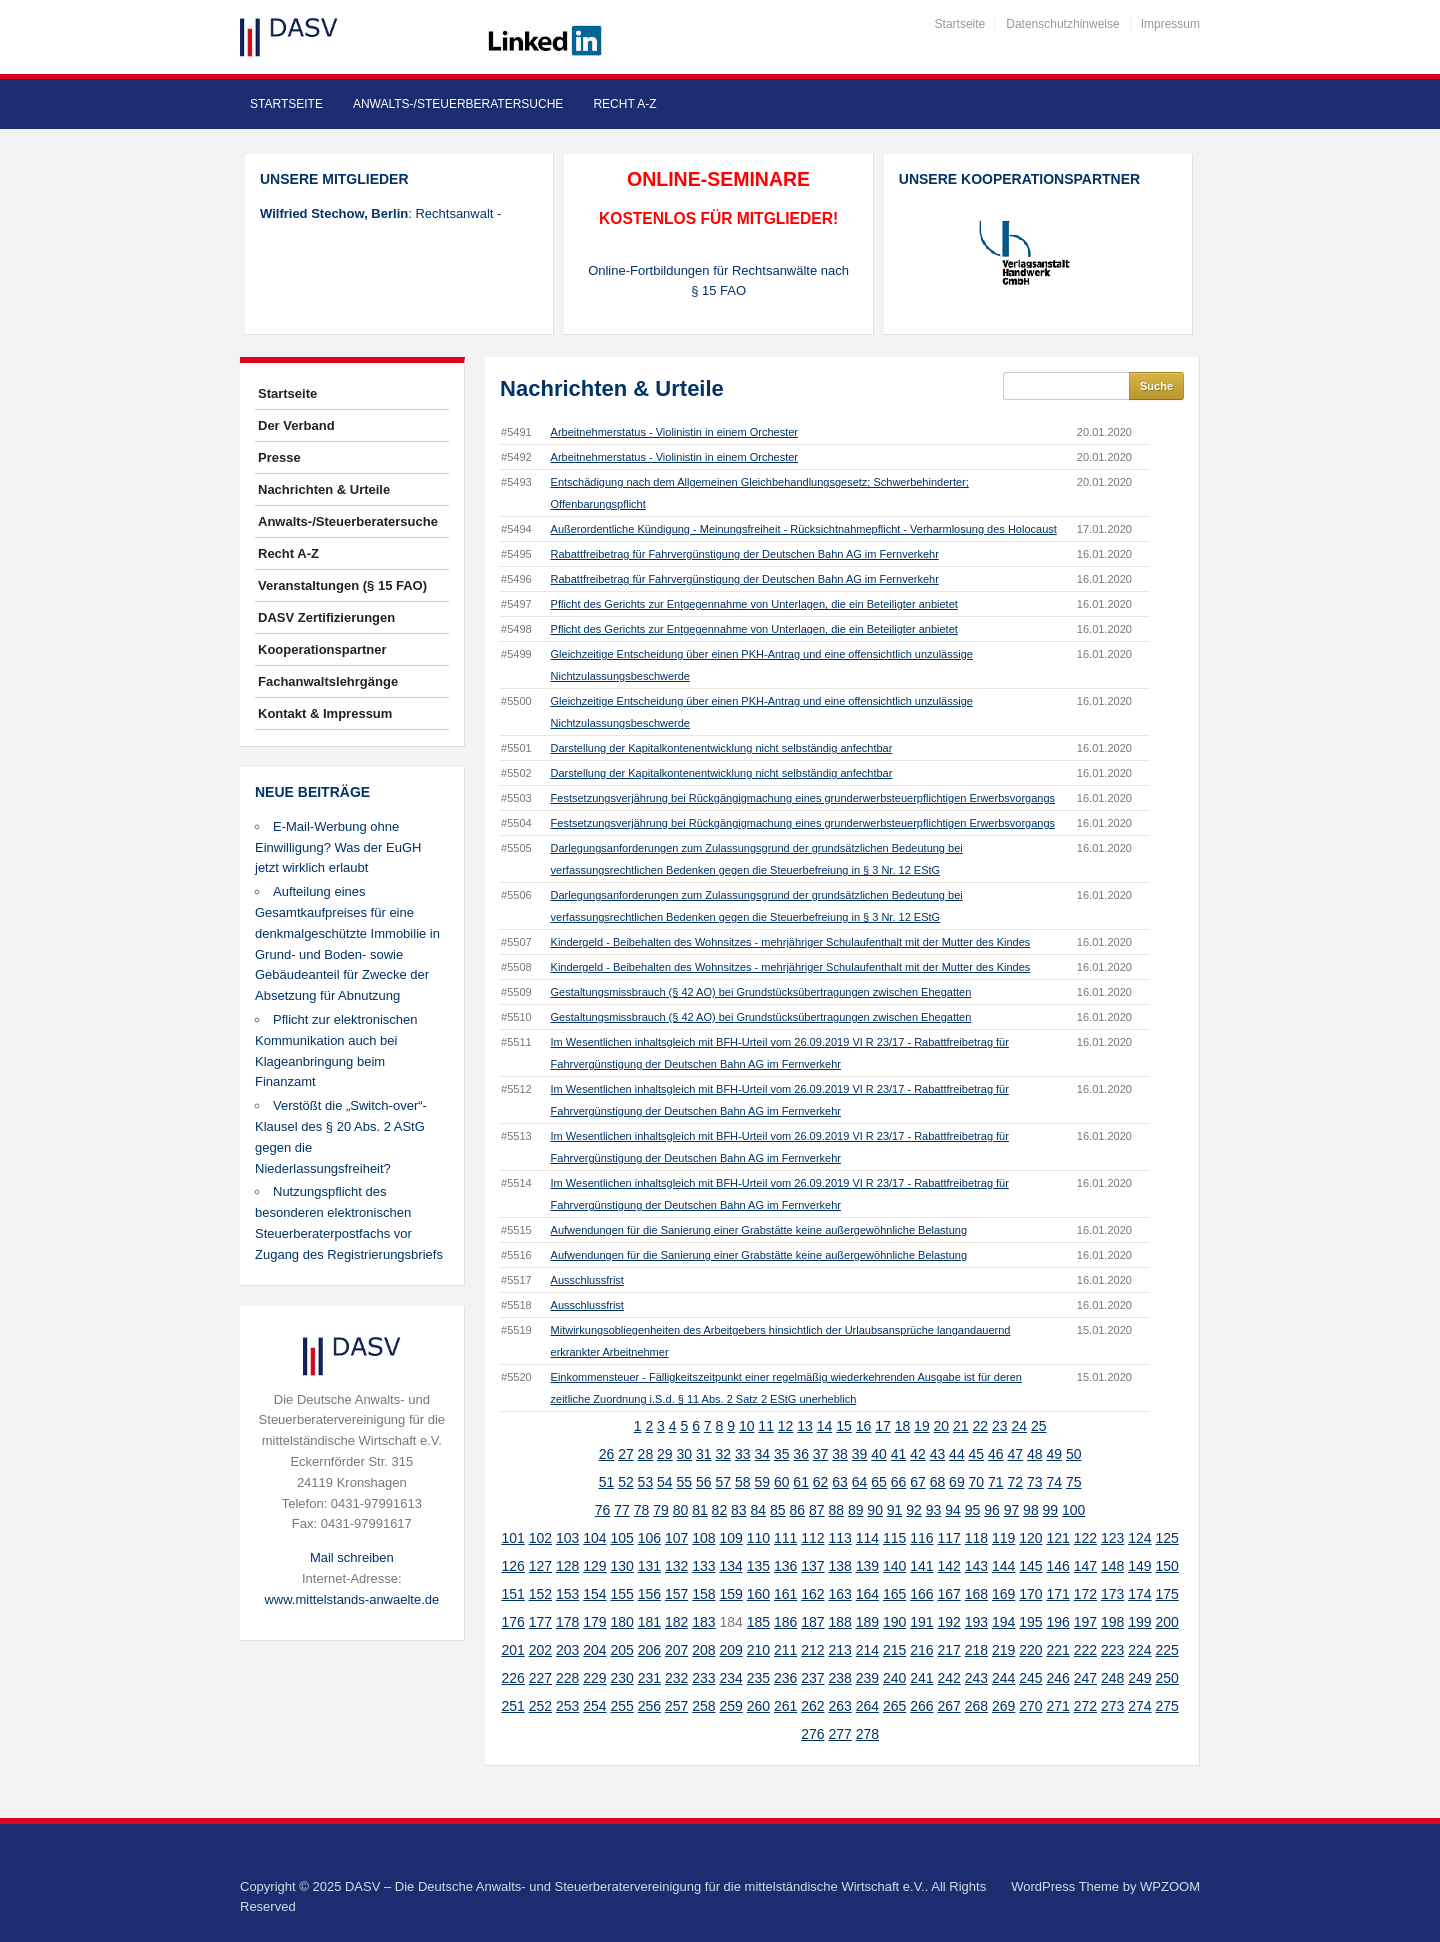 The width and height of the screenshot is (1440, 1942). Describe the element at coordinates (646, 1454) in the screenshot. I see `28` at that location.